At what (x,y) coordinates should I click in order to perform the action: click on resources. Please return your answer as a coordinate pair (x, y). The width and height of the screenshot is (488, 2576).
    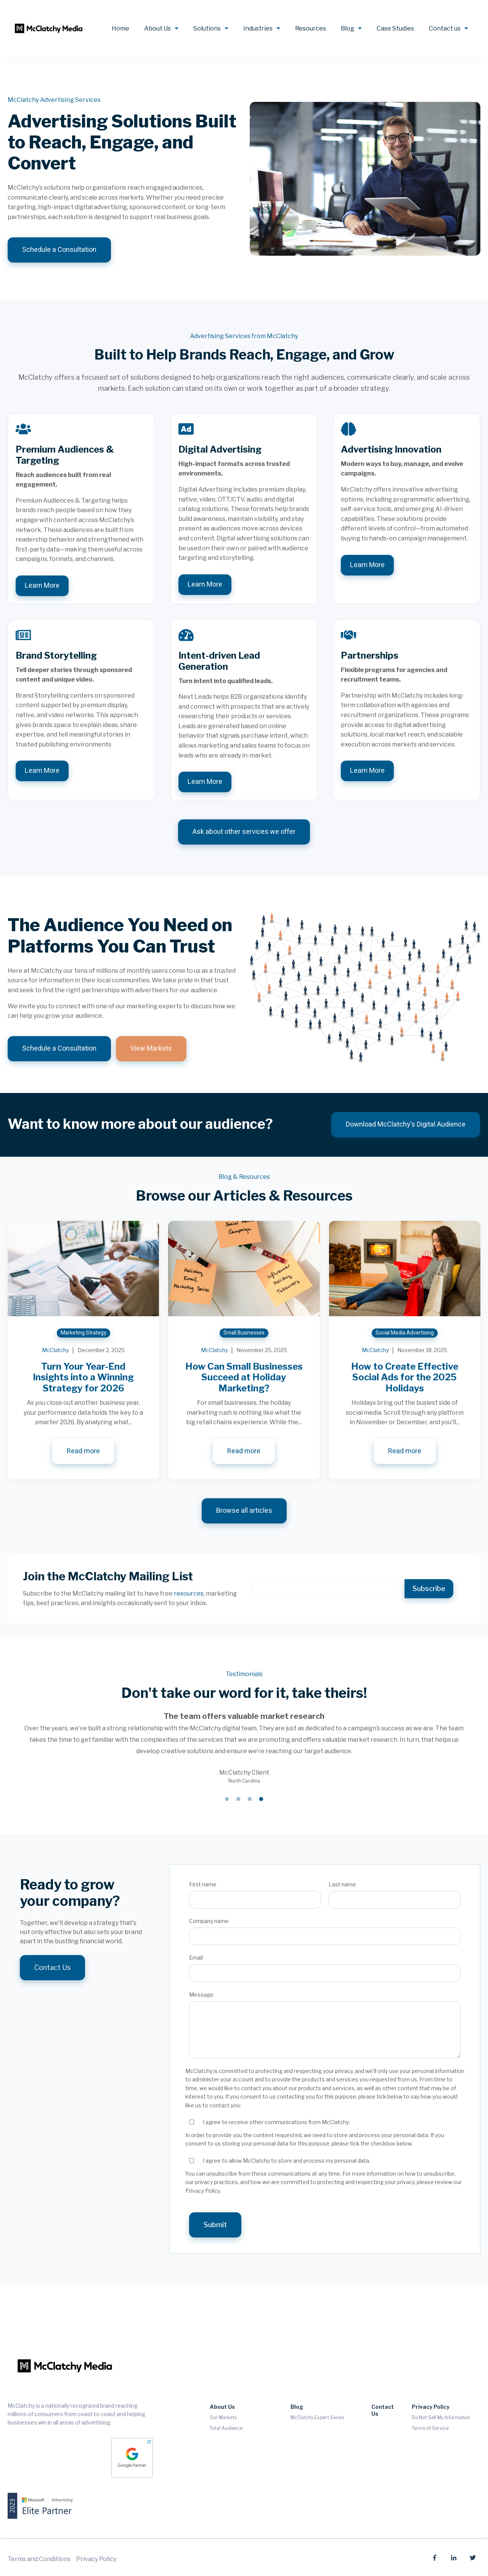
    Looking at the image, I should click on (189, 1593).